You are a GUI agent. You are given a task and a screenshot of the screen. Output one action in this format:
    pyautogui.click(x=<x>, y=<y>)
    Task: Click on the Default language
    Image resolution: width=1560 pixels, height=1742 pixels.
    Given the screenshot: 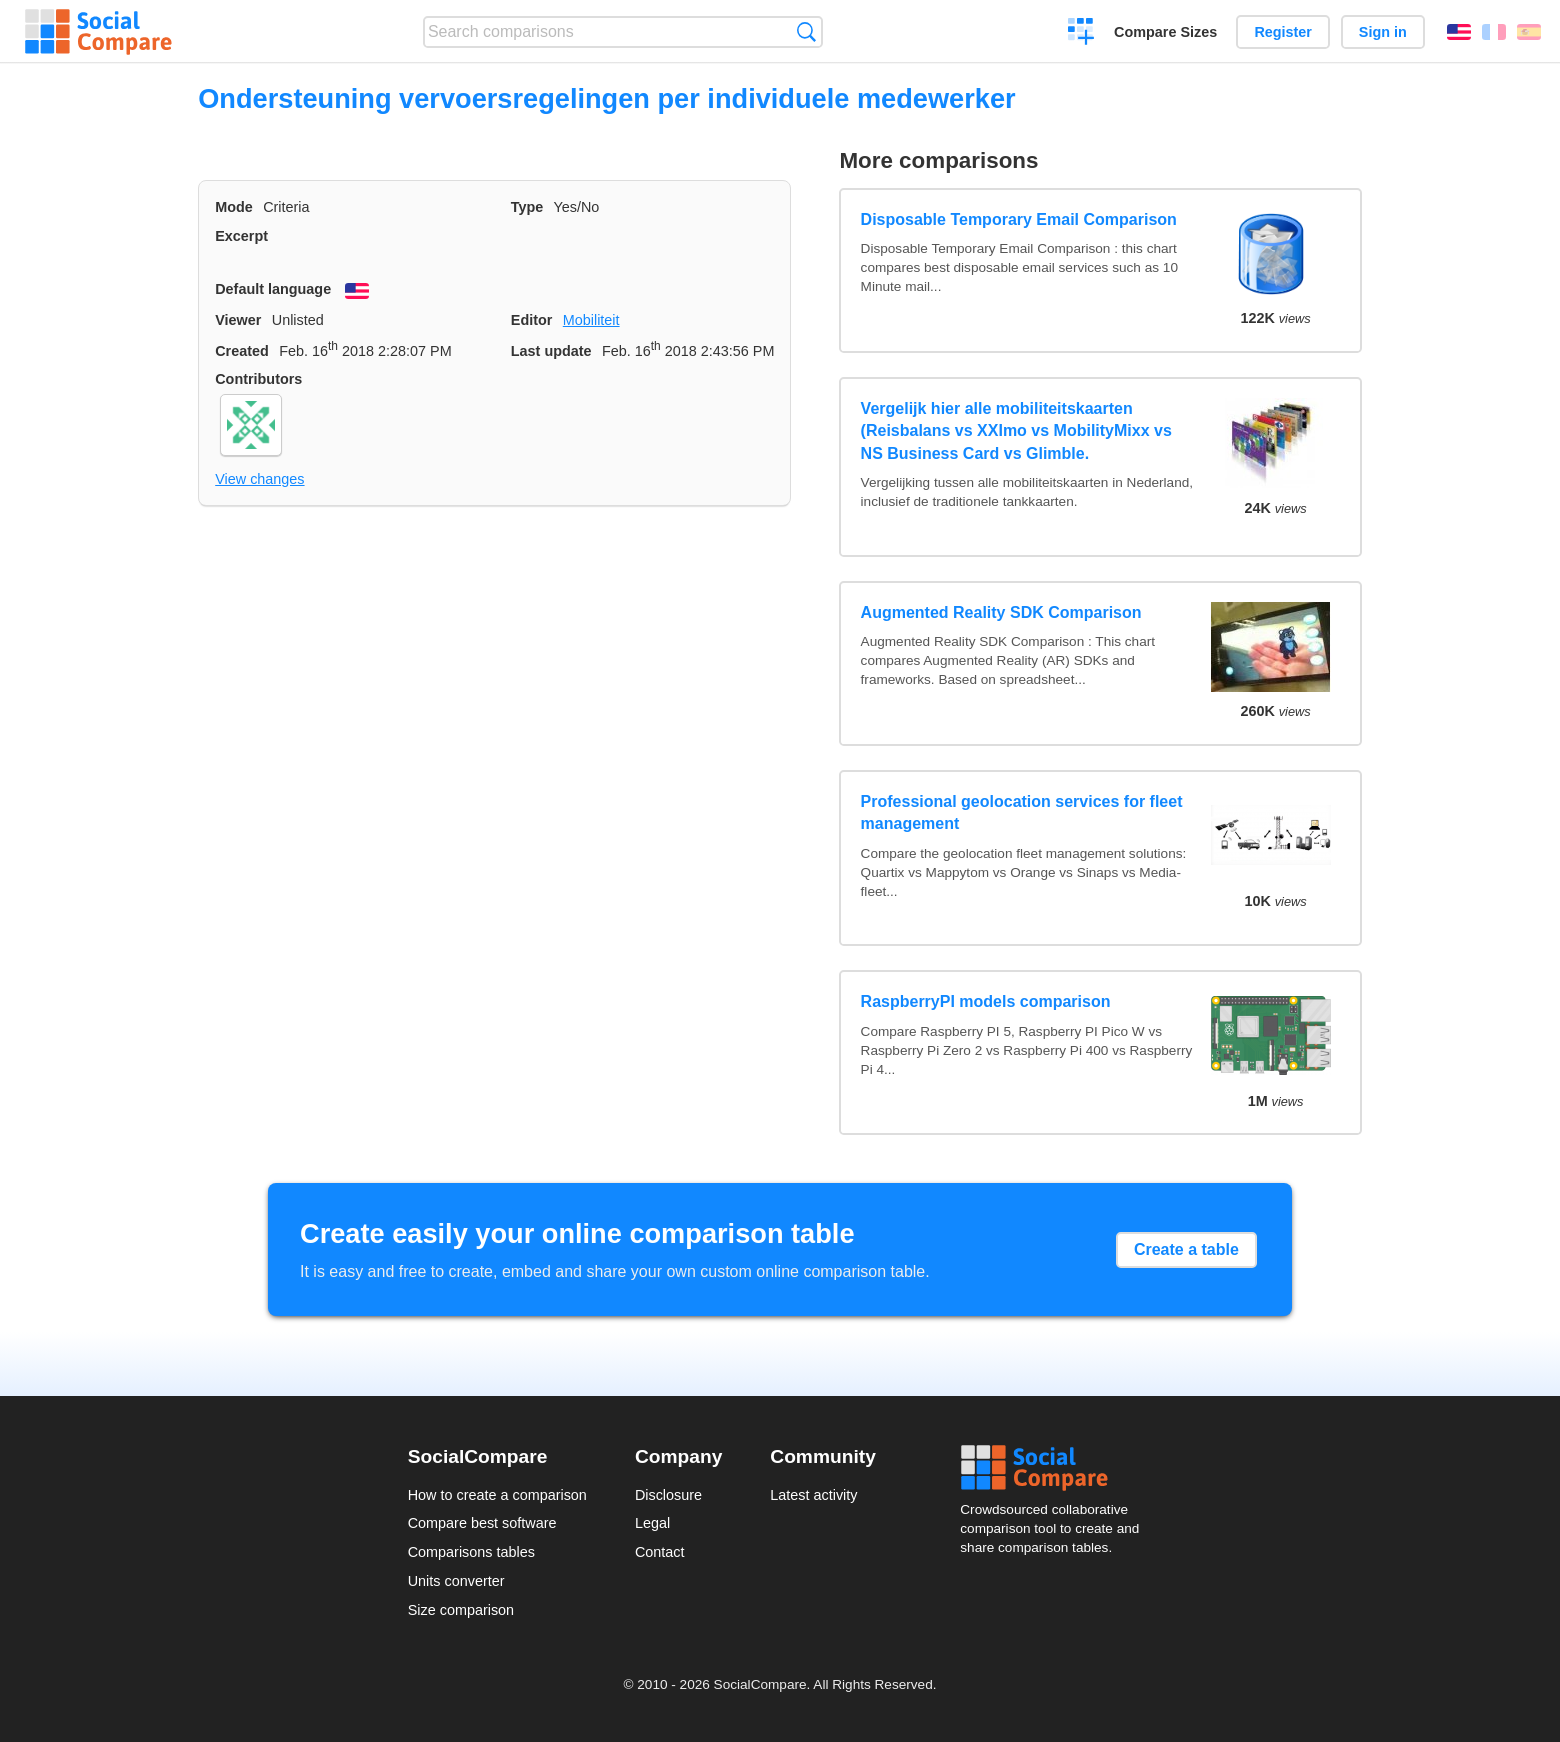 What is the action you would take?
    pyautogui.click(x=273, y=289)
    